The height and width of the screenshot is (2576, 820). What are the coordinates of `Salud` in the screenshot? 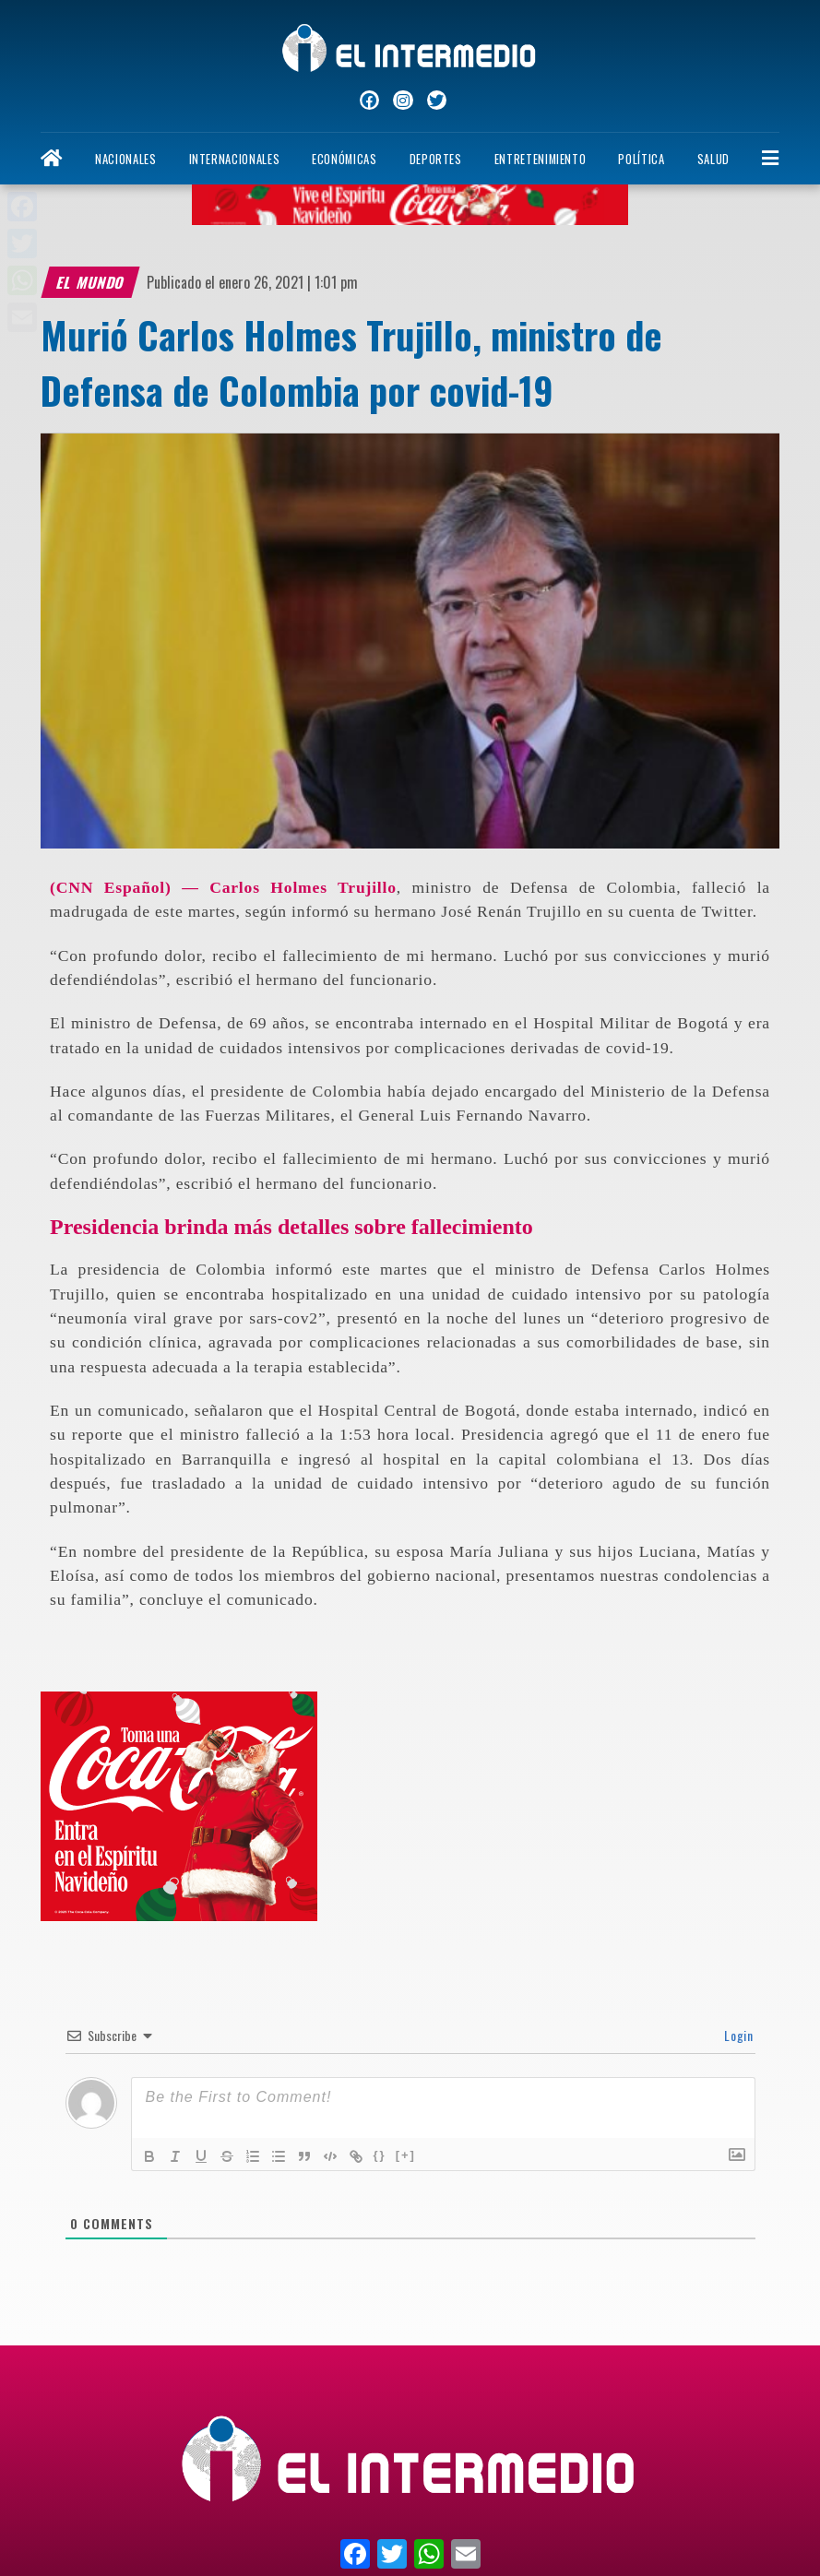 It's located at (713, 159).